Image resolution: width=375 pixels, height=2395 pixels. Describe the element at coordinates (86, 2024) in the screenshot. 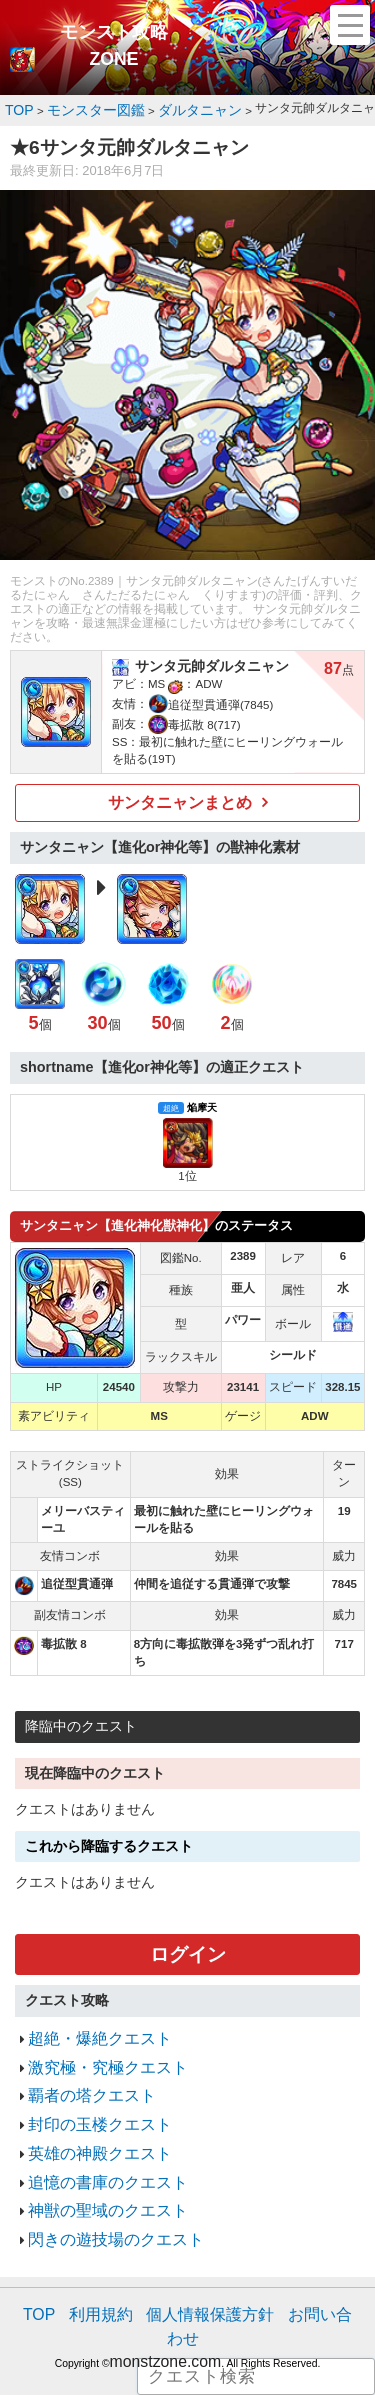

I see `超絶・爆絶クエスト` at that location.